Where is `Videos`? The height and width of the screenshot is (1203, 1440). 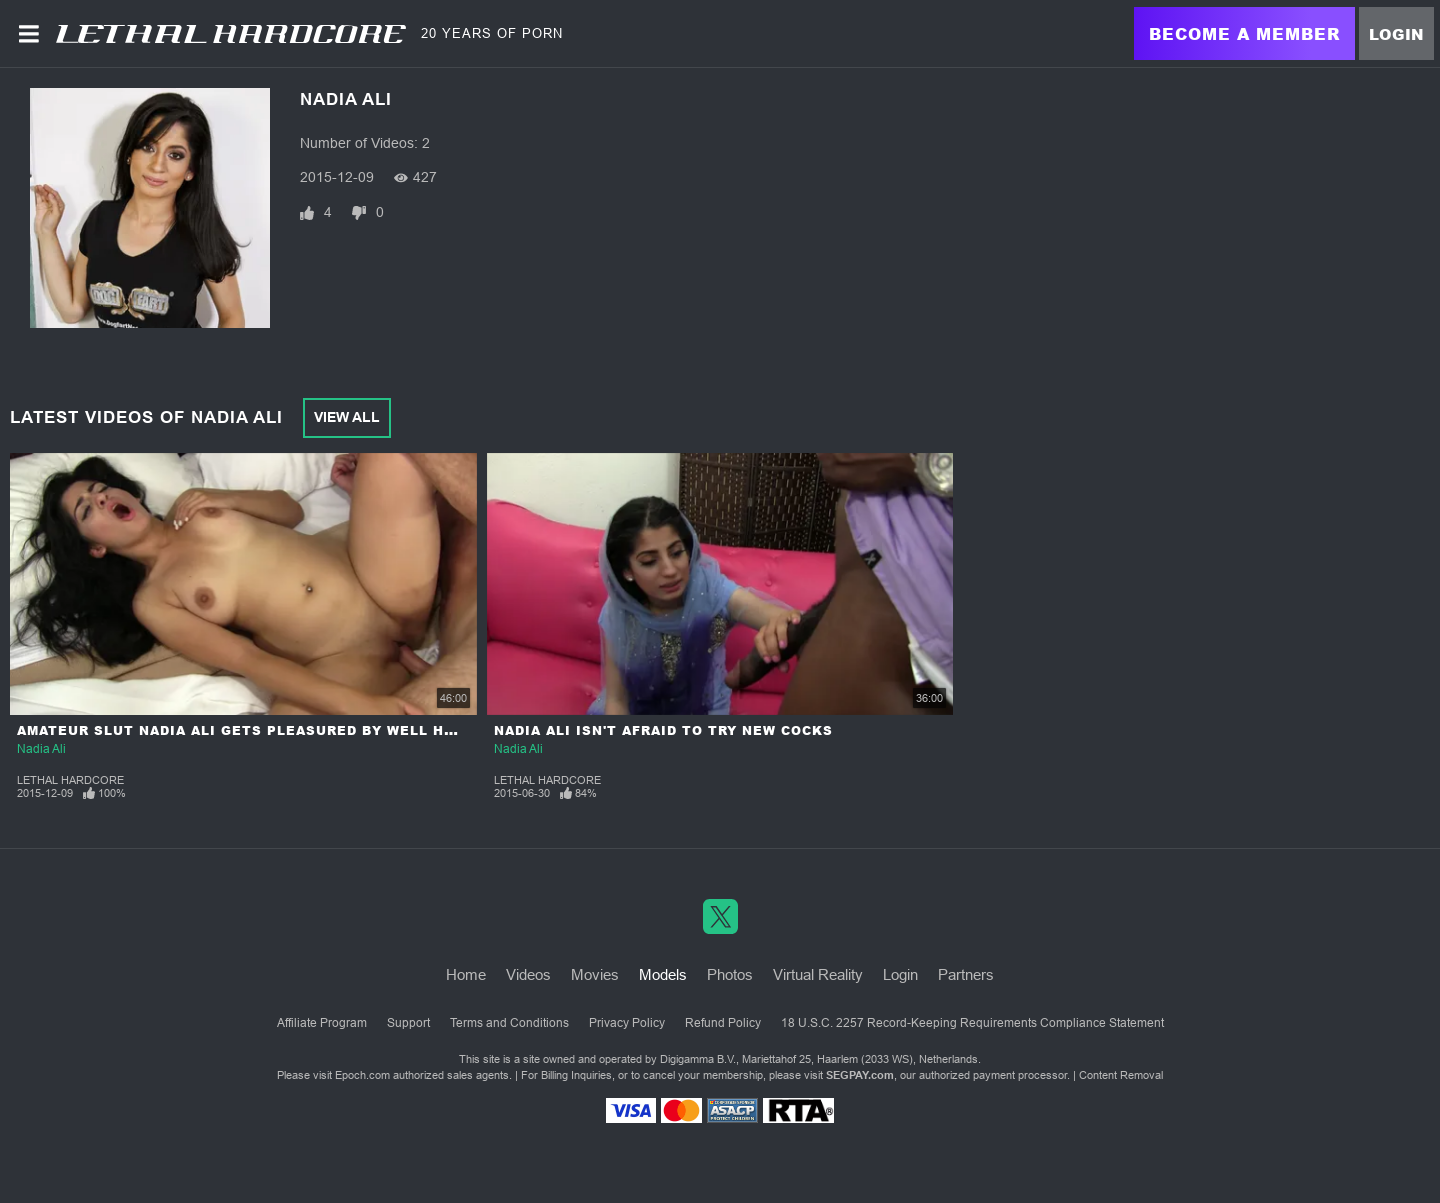
Videos is located at coordinates (528, 974).